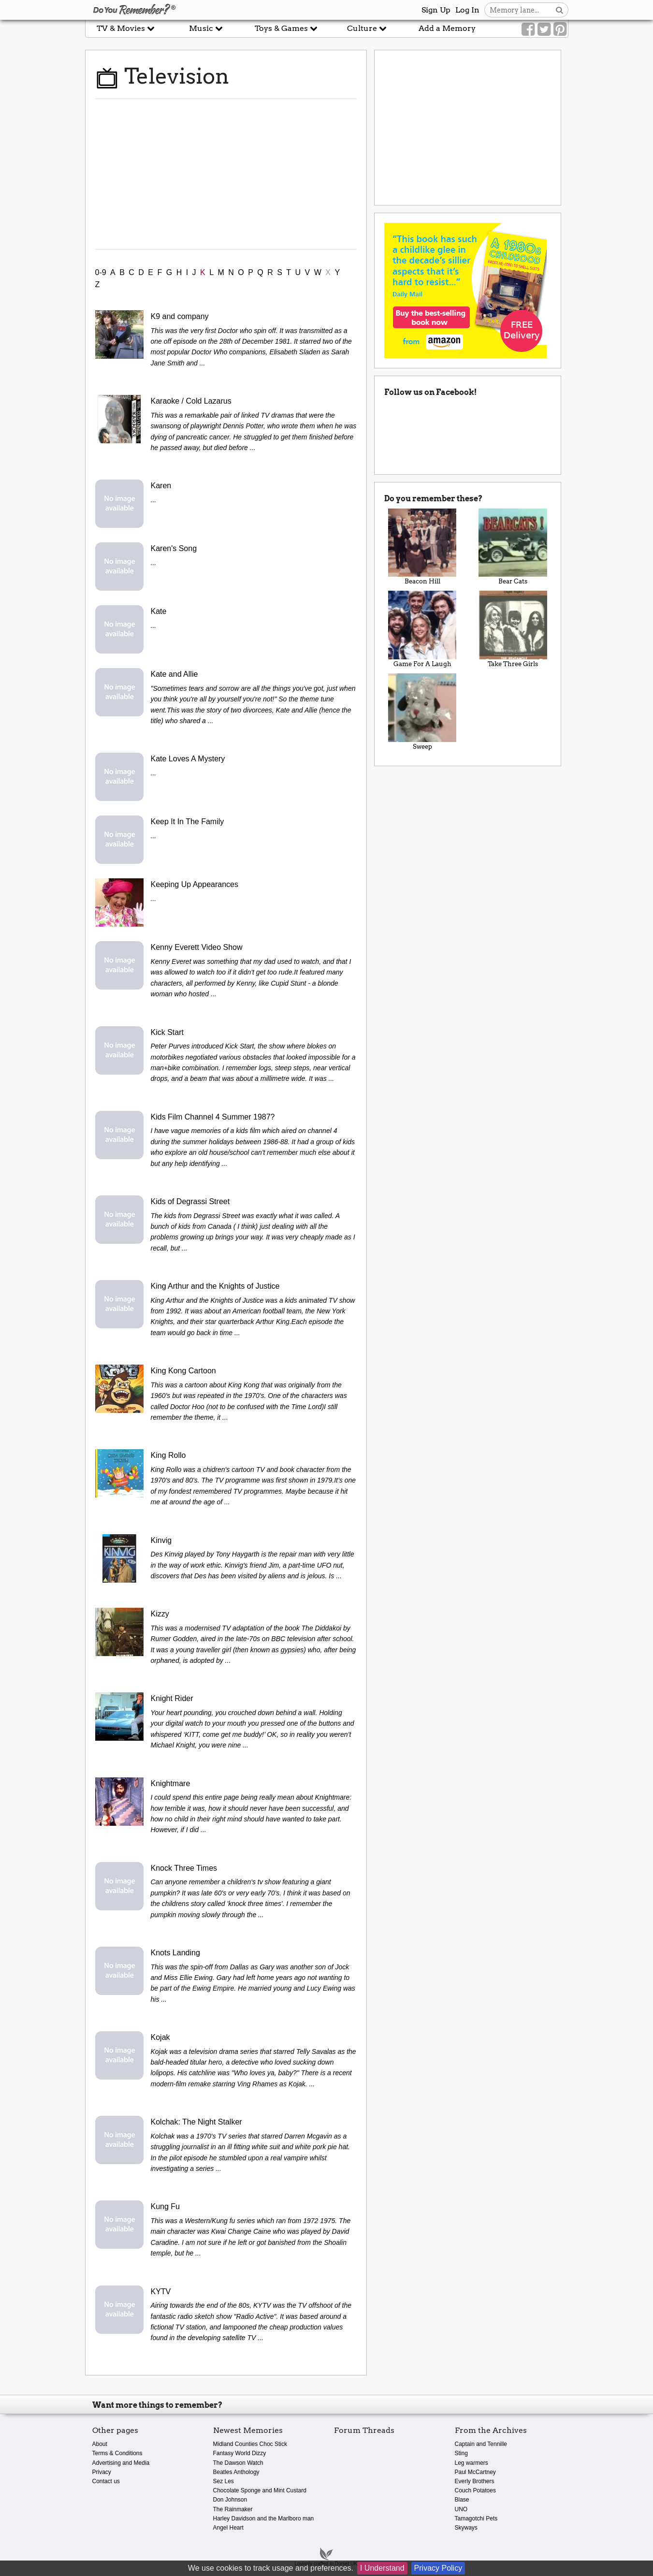  I want to click on Advertising and Media, so click(121, 2463).